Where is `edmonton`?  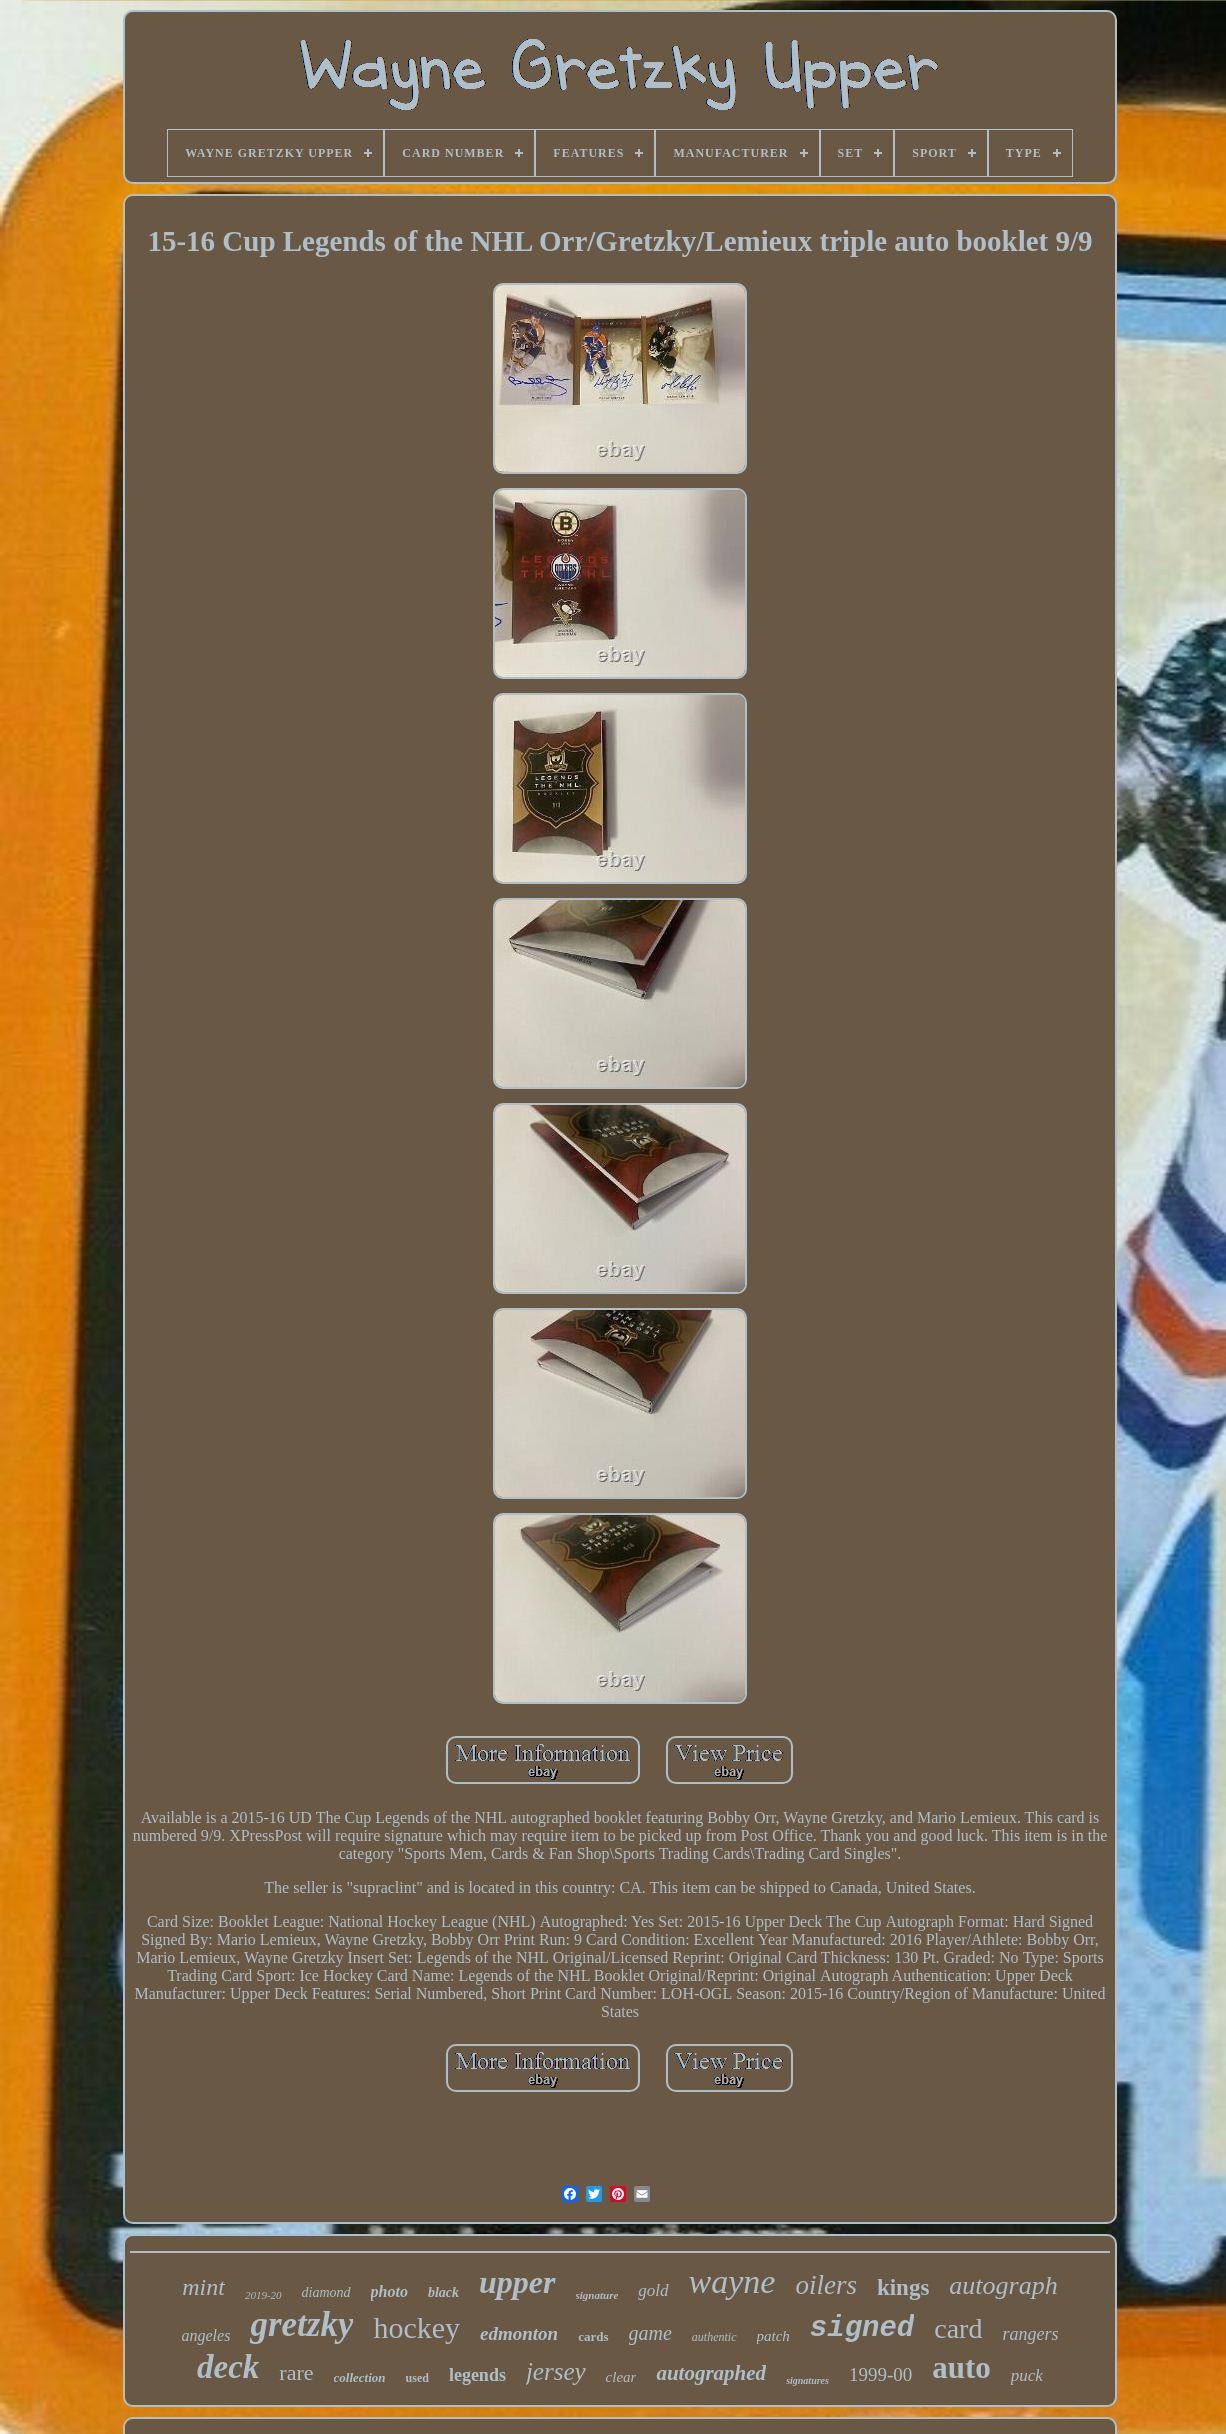
edmonton is located at coordinates (519, 2333).